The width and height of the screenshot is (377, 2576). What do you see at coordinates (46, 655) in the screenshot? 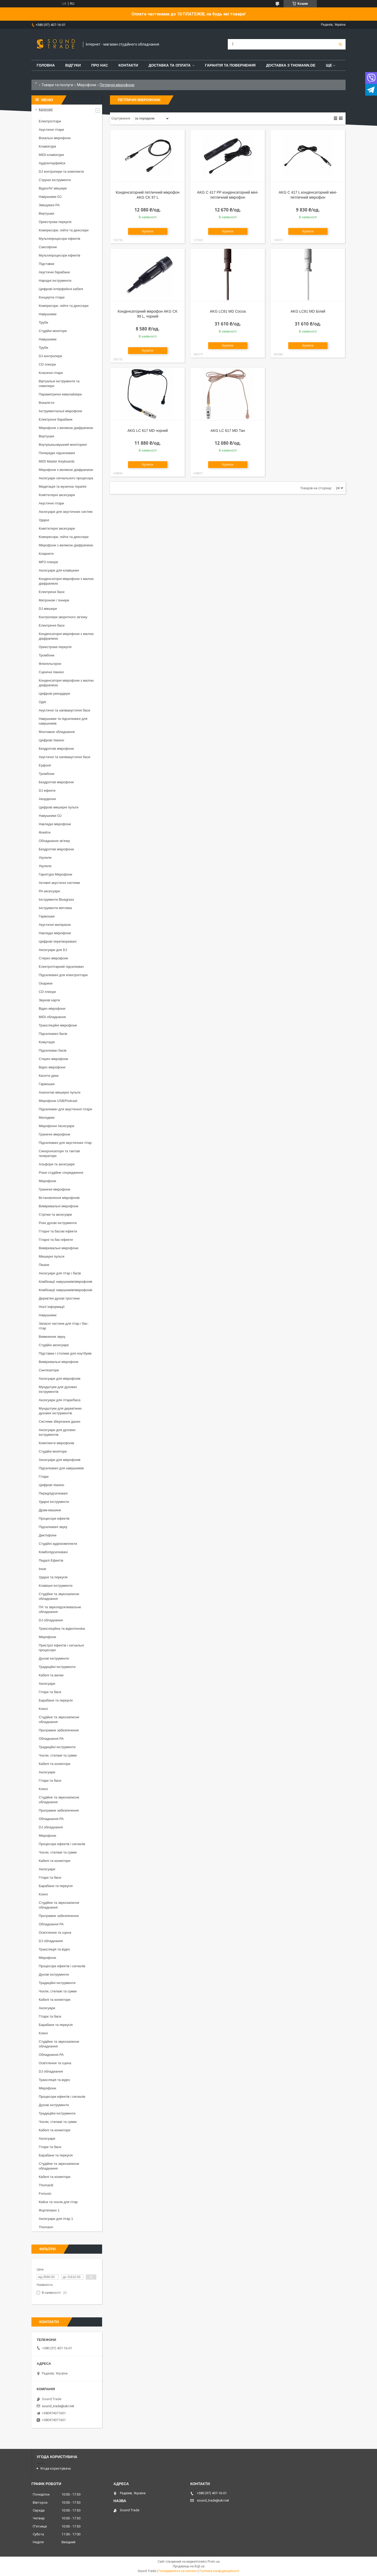
I see `Тромбони` at bounding box center [46, 655].